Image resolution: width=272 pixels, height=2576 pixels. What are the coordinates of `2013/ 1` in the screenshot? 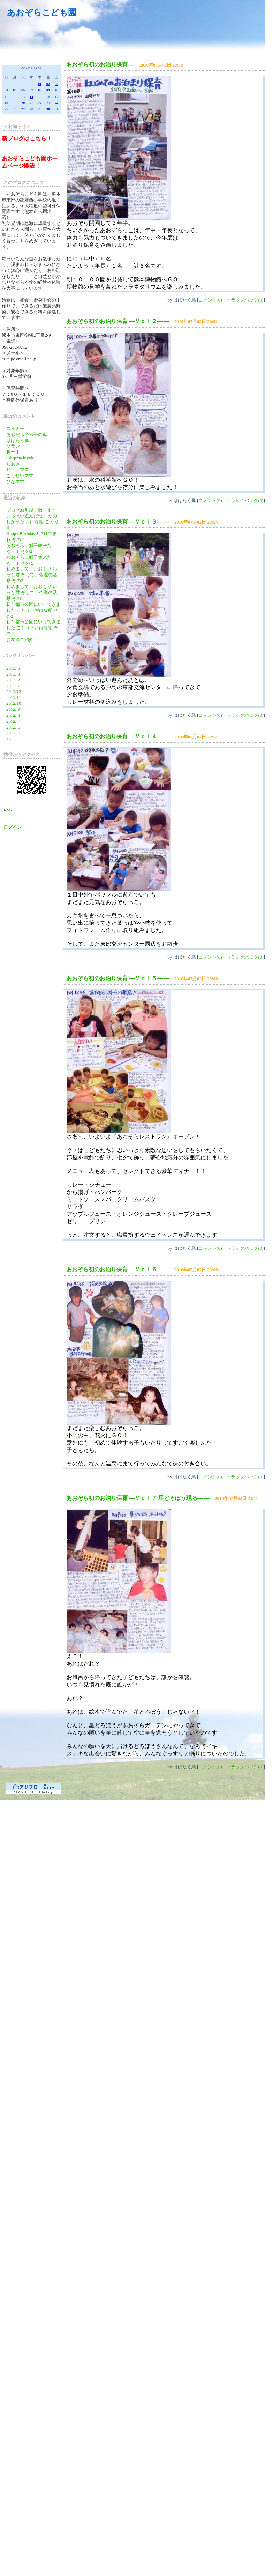 It's located at (13, 685).